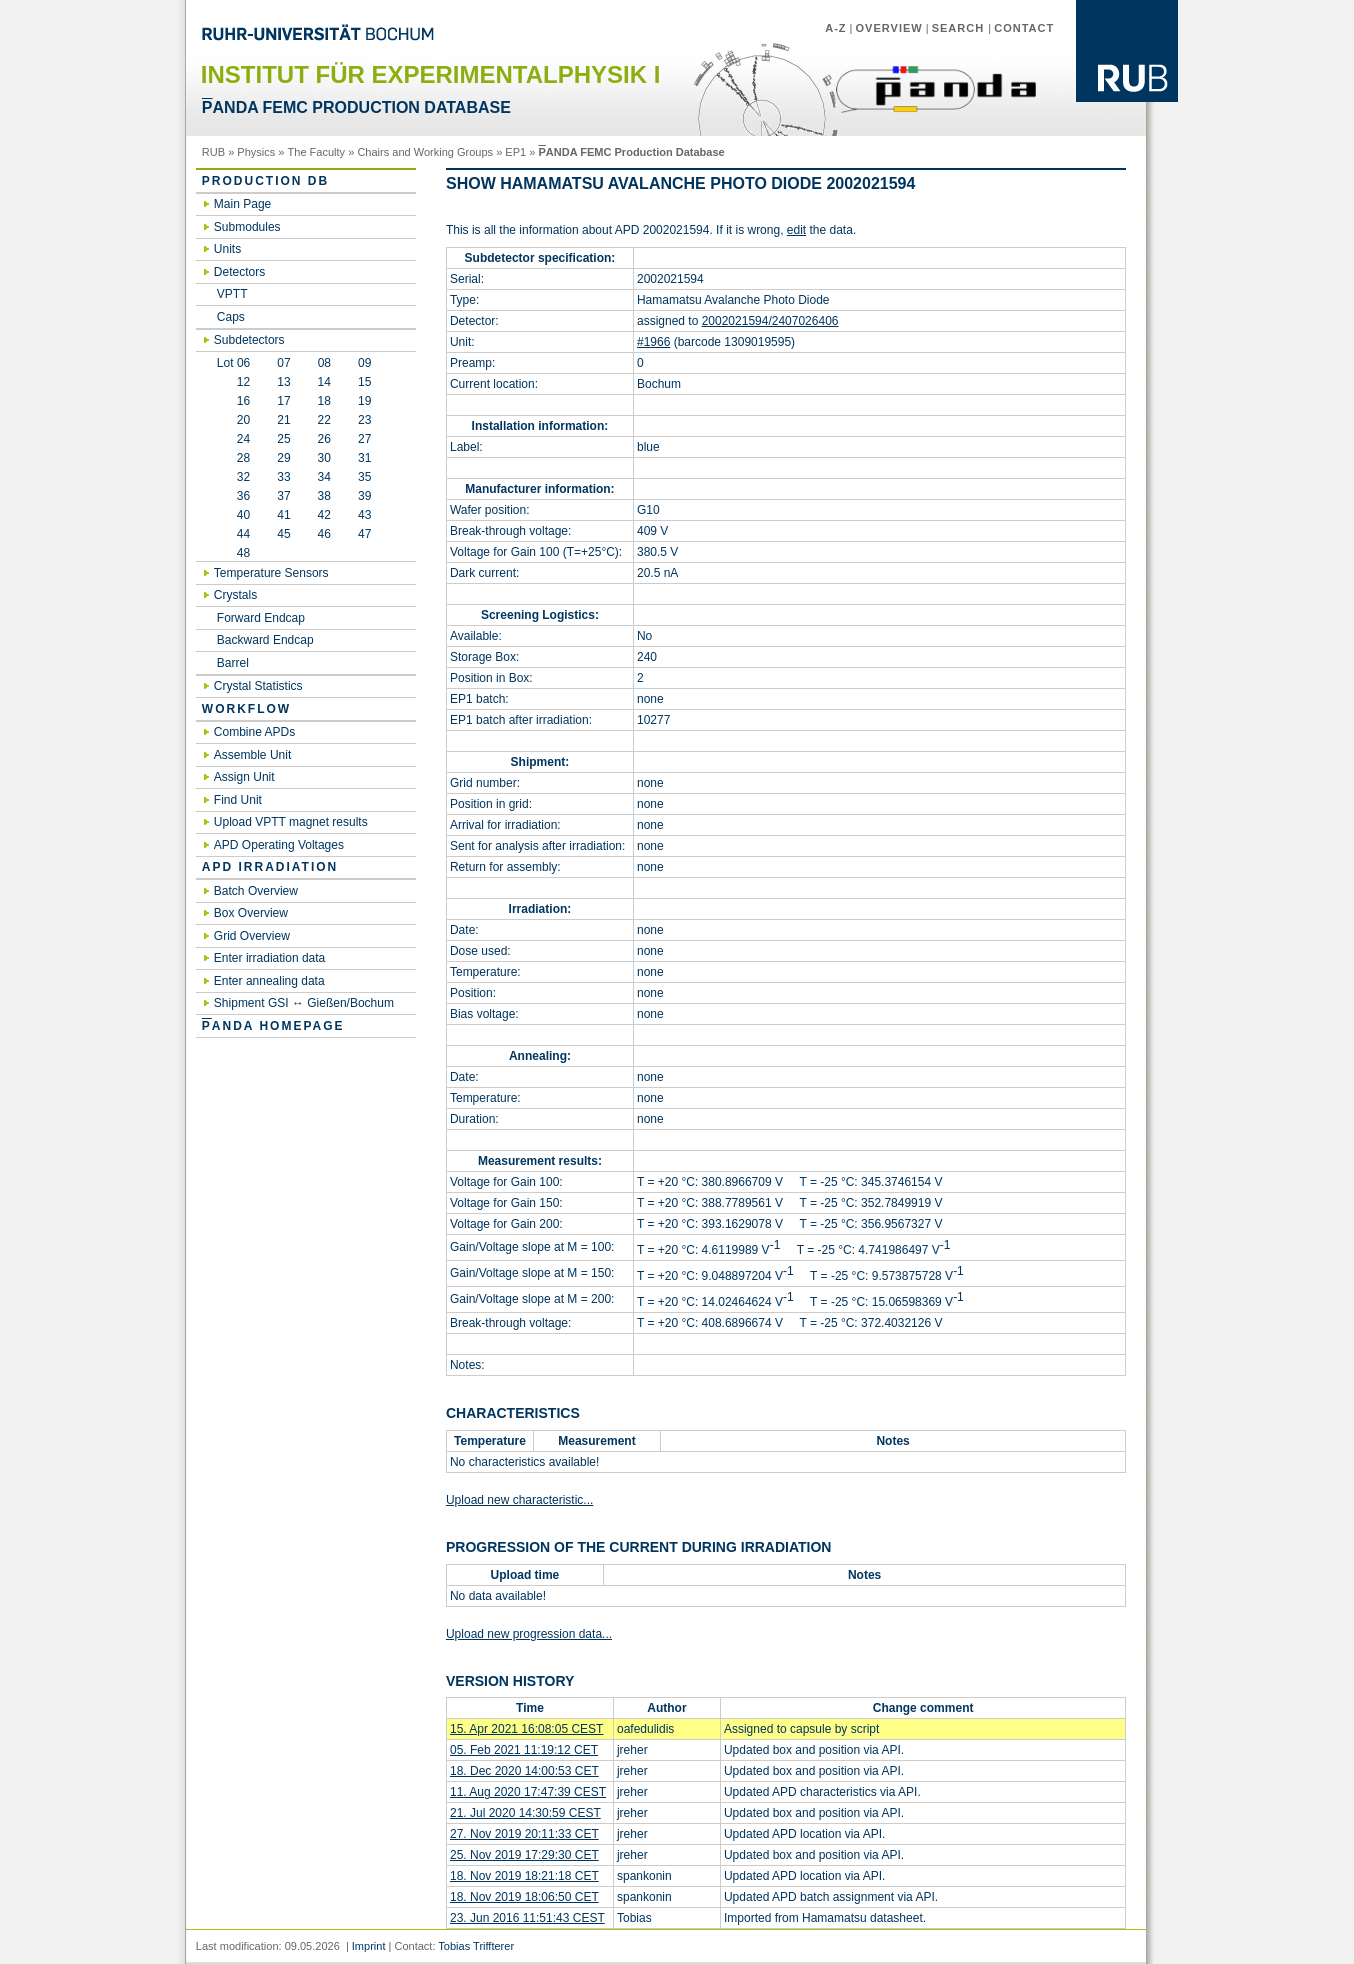 Image resolution: width=1354 pixels, height=1964 pixels. What do you see at coordinates (835, 28) in the screenshot?
I see `A-Z` at bounding box center [835, 28].